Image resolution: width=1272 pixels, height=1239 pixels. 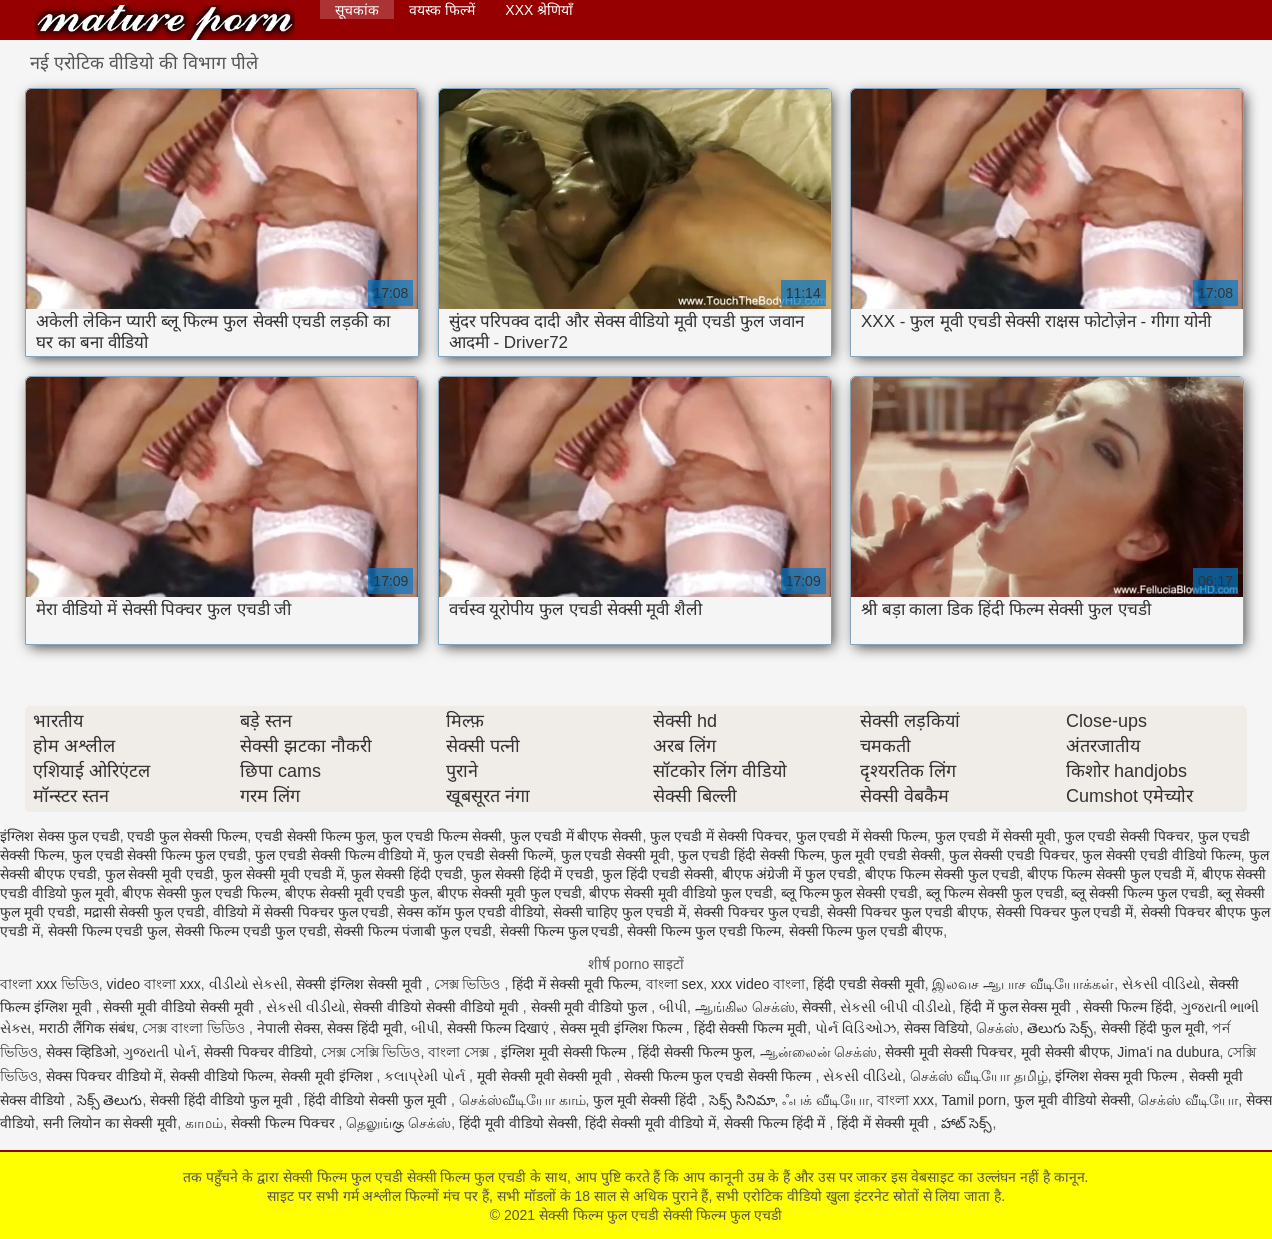 What do you see at coordinates (675, 984) in the screenshot?
I see `বাংলা sex` at bounding box center [675, 984].